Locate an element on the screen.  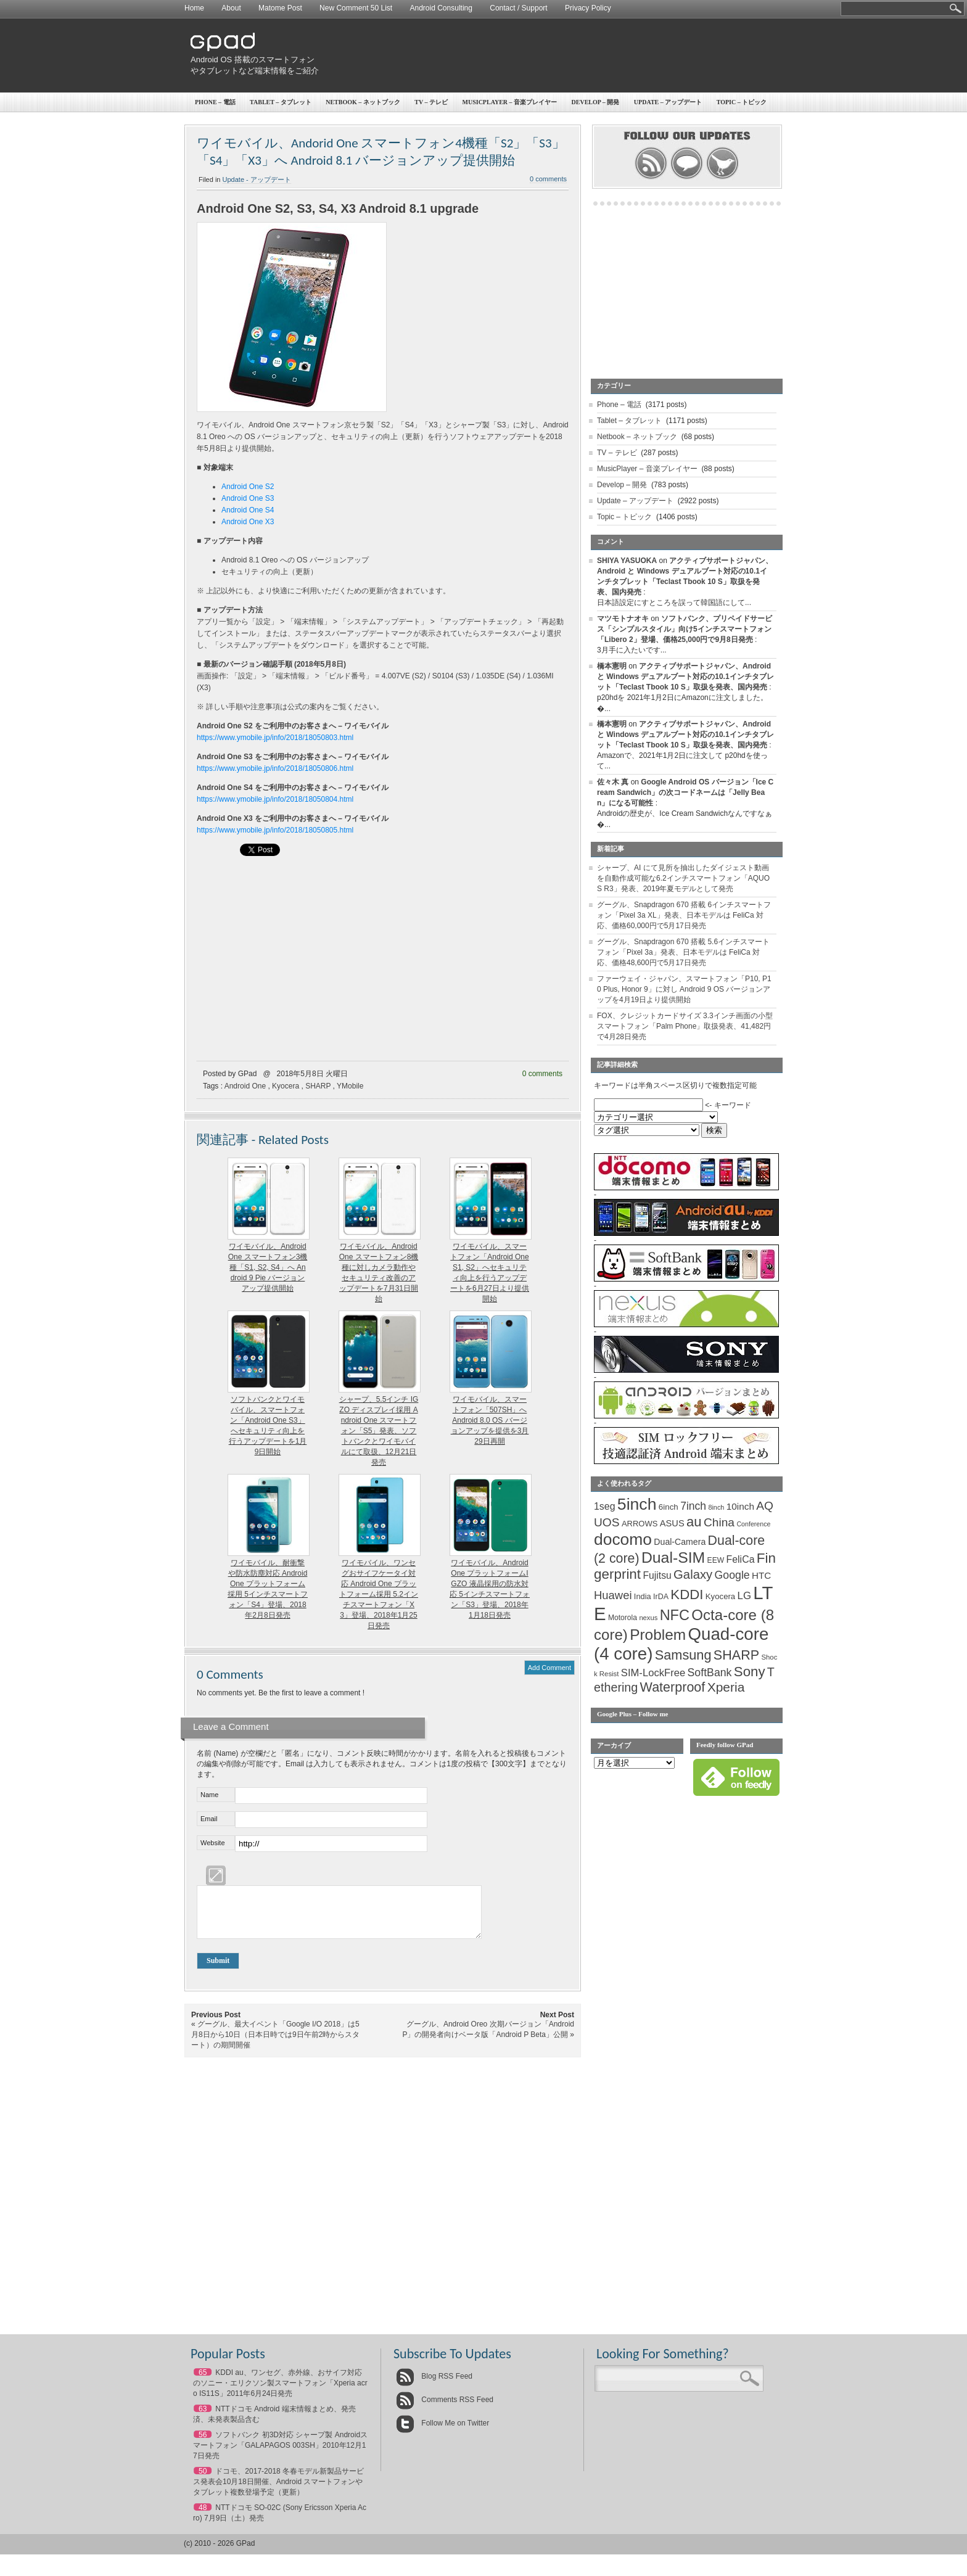
Problem is located at coordinates (658, 1634).